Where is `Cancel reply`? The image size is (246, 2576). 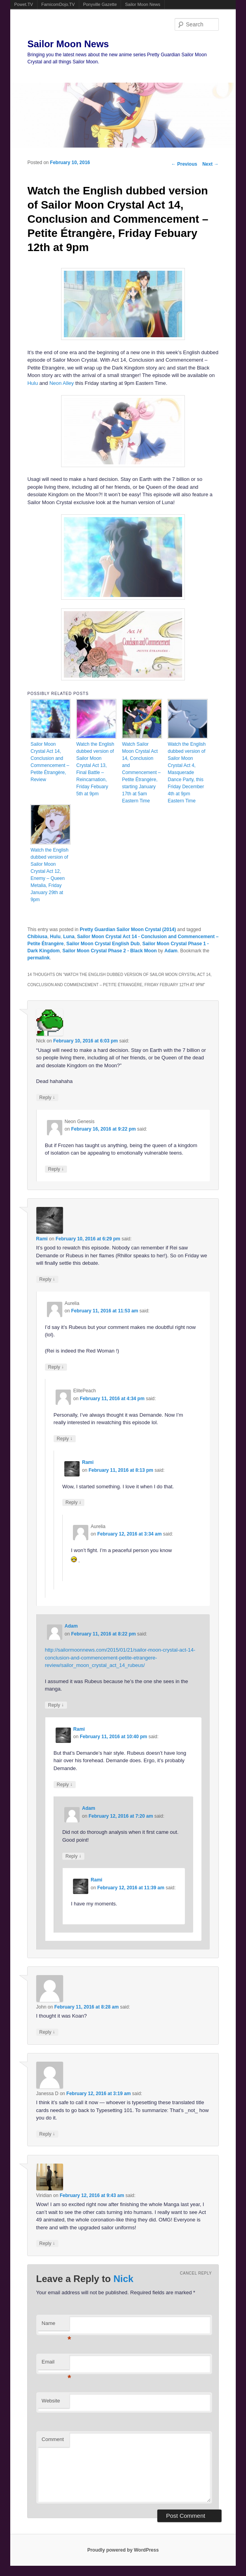 Cancel reply is located at coordinates (196, 2273).